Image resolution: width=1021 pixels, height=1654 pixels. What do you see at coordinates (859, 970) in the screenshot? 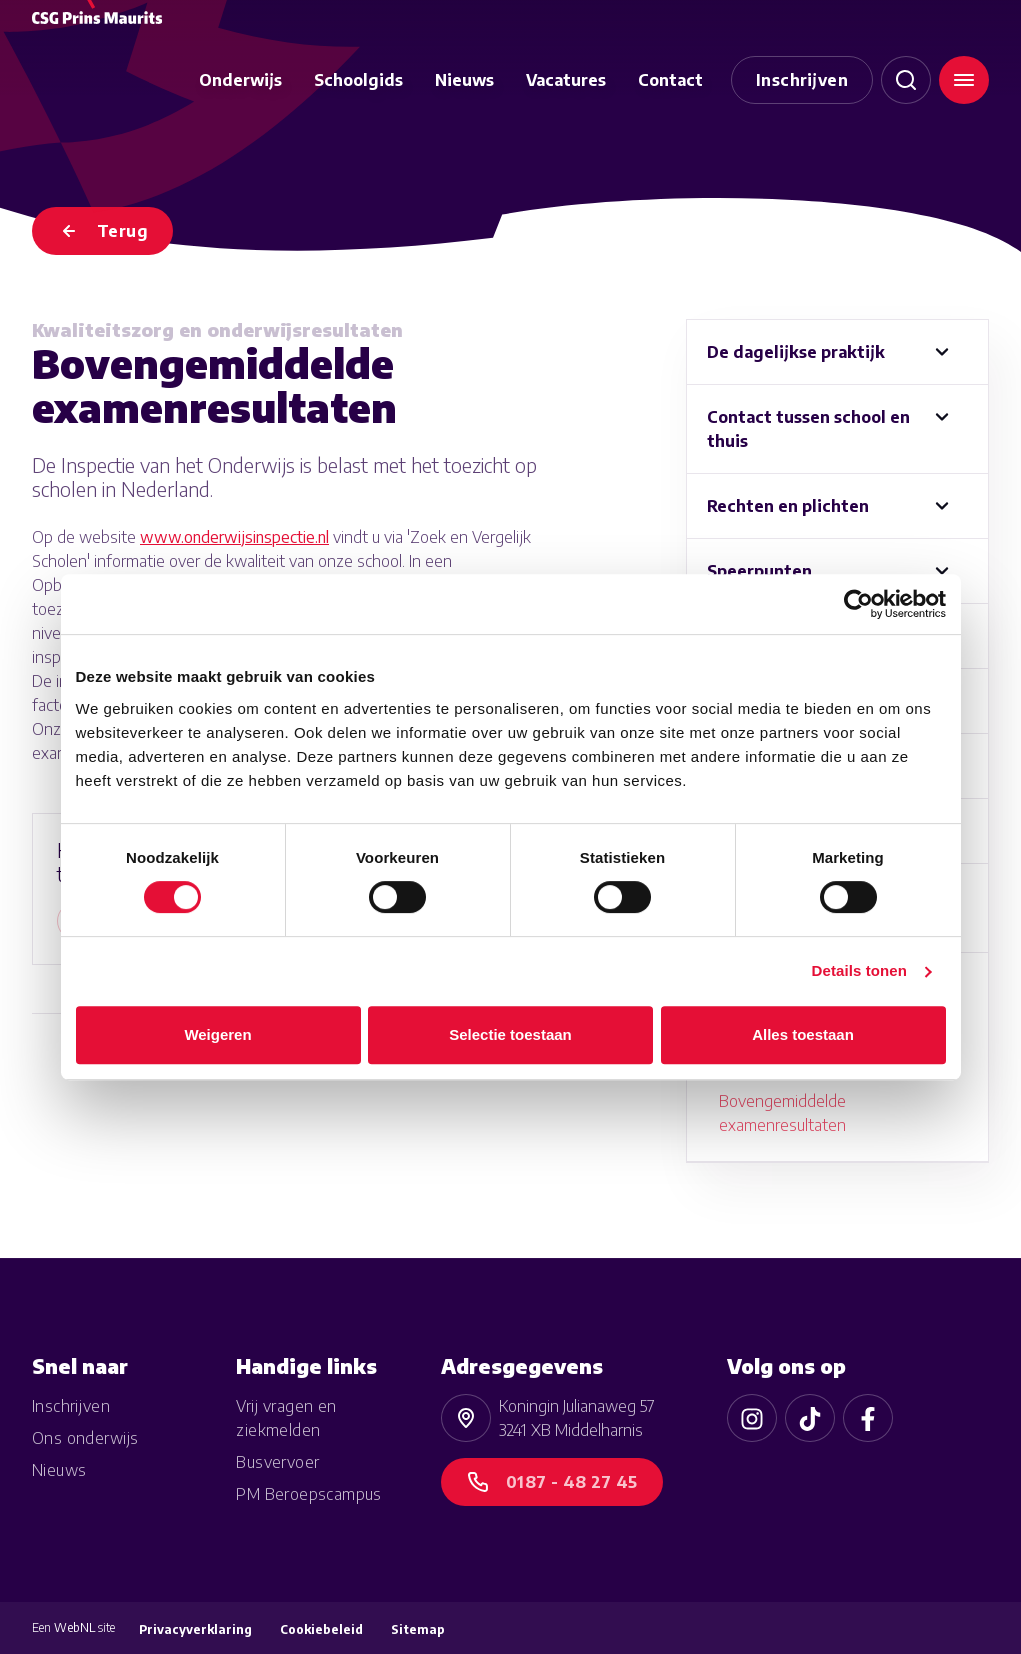
I see `Details tonen` at bounding box center [859, 970].